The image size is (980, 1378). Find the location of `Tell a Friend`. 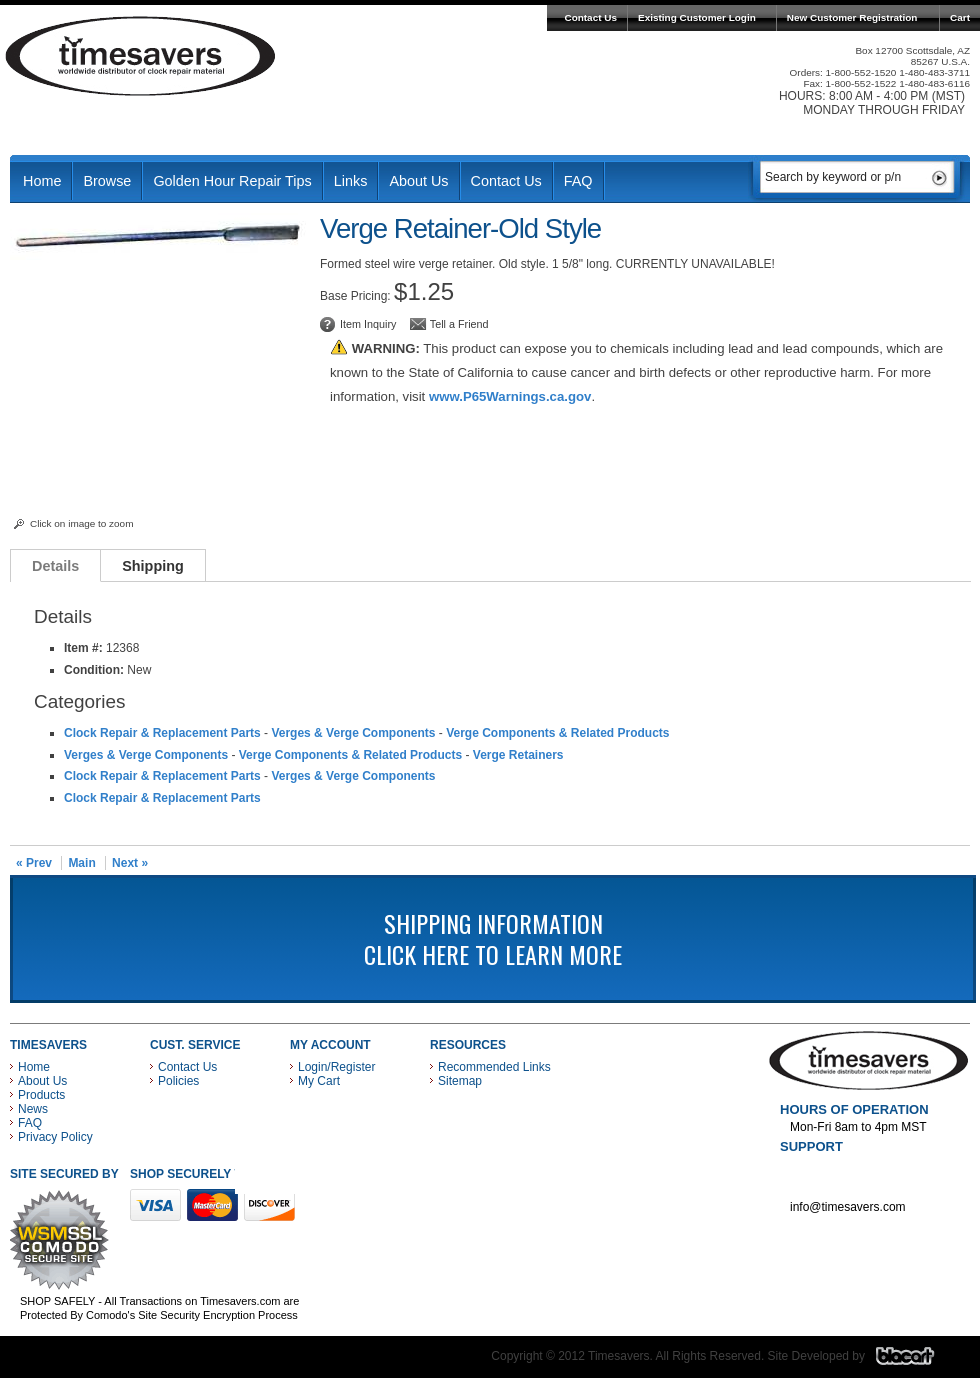

Tell a Friend is located at coordinates (459, 324).